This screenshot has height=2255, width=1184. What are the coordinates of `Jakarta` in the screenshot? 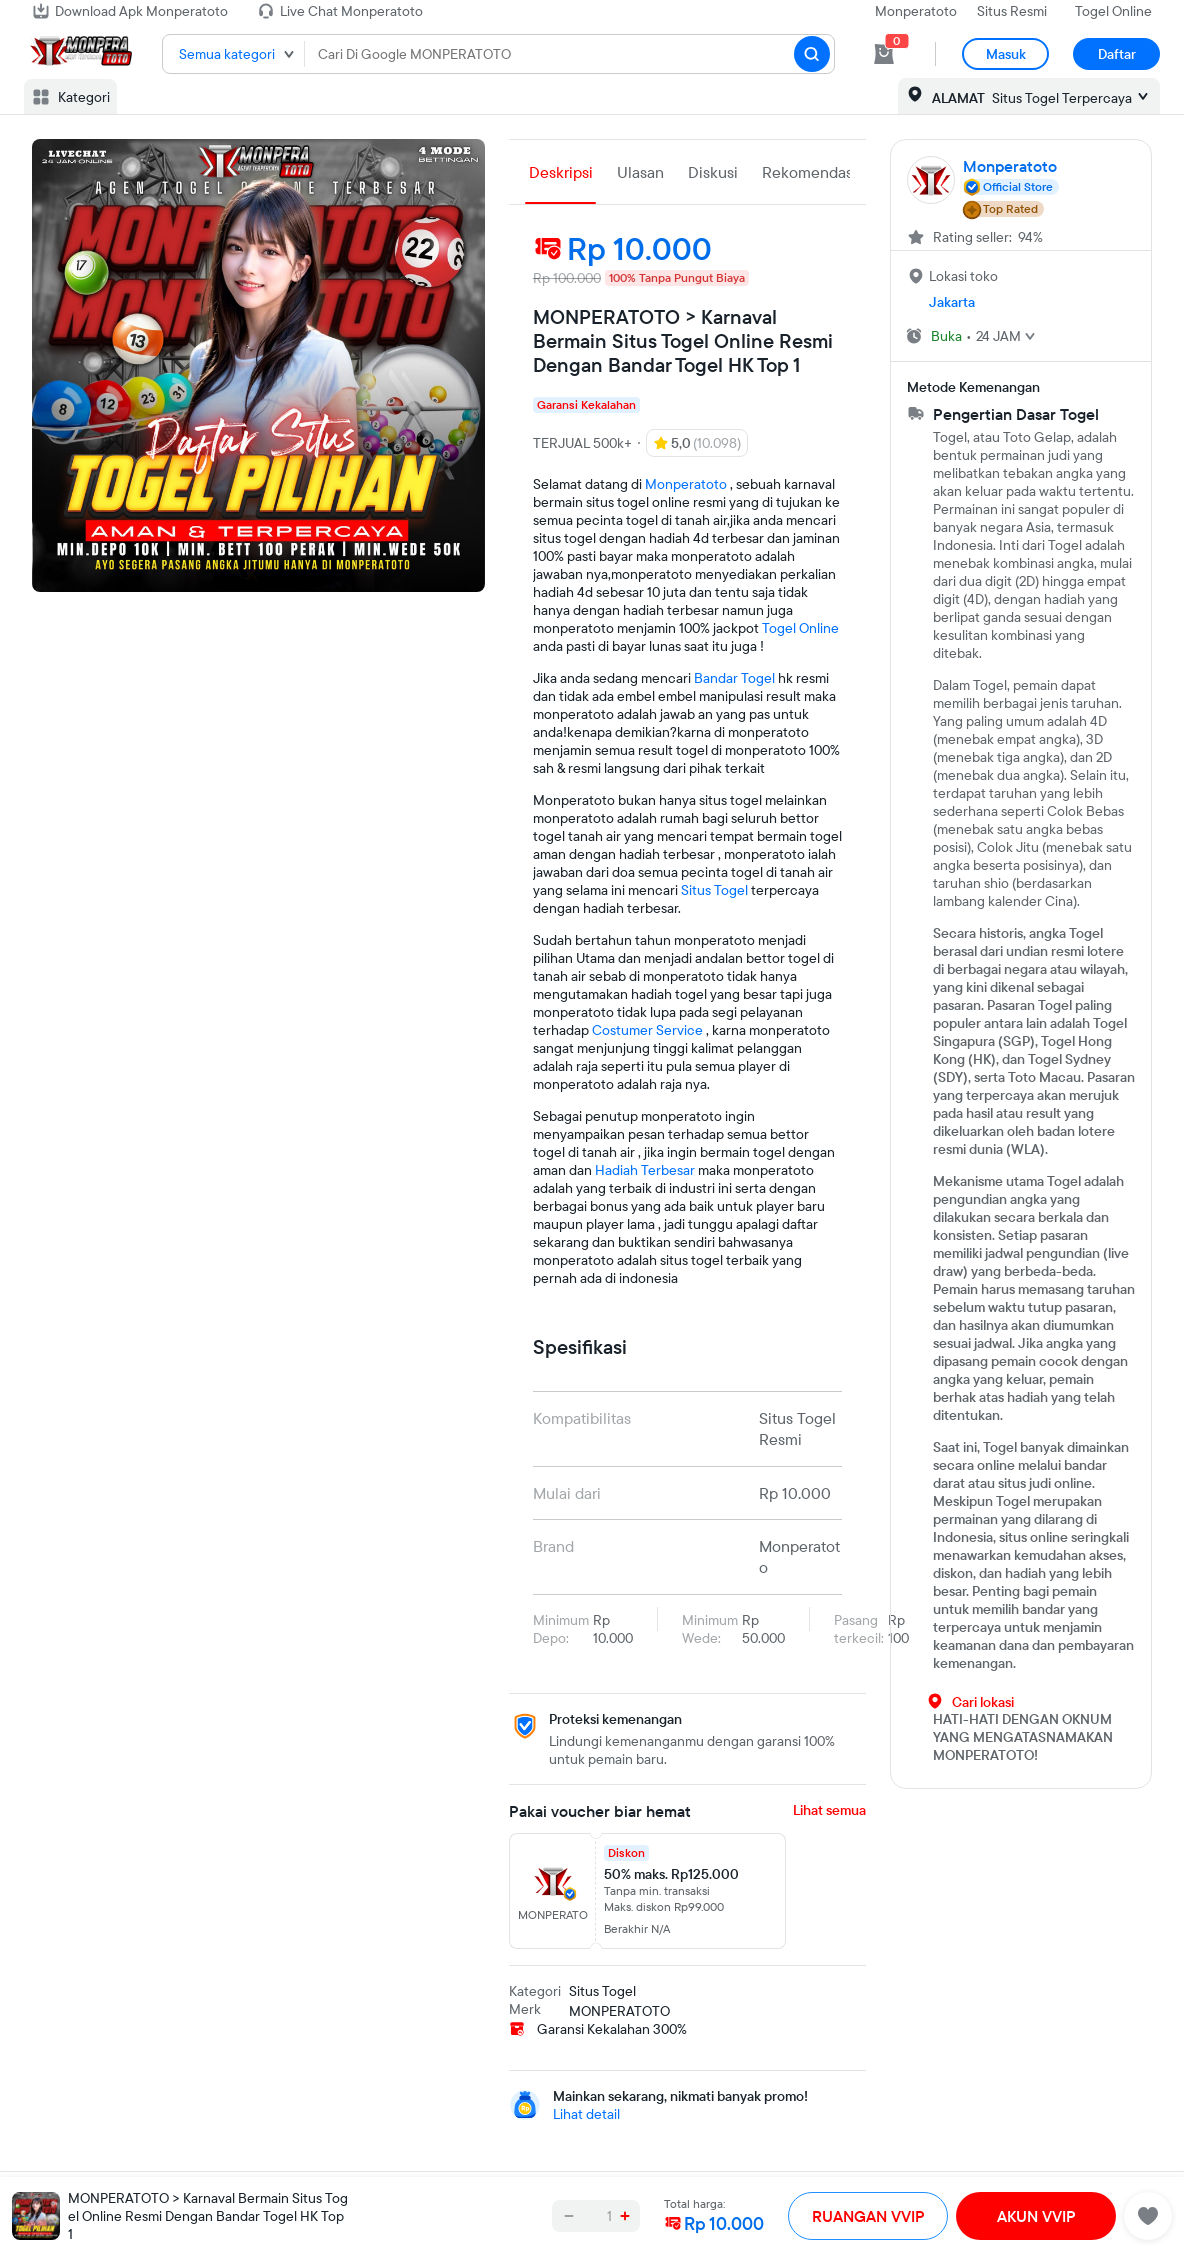 It's located at (952, 302).